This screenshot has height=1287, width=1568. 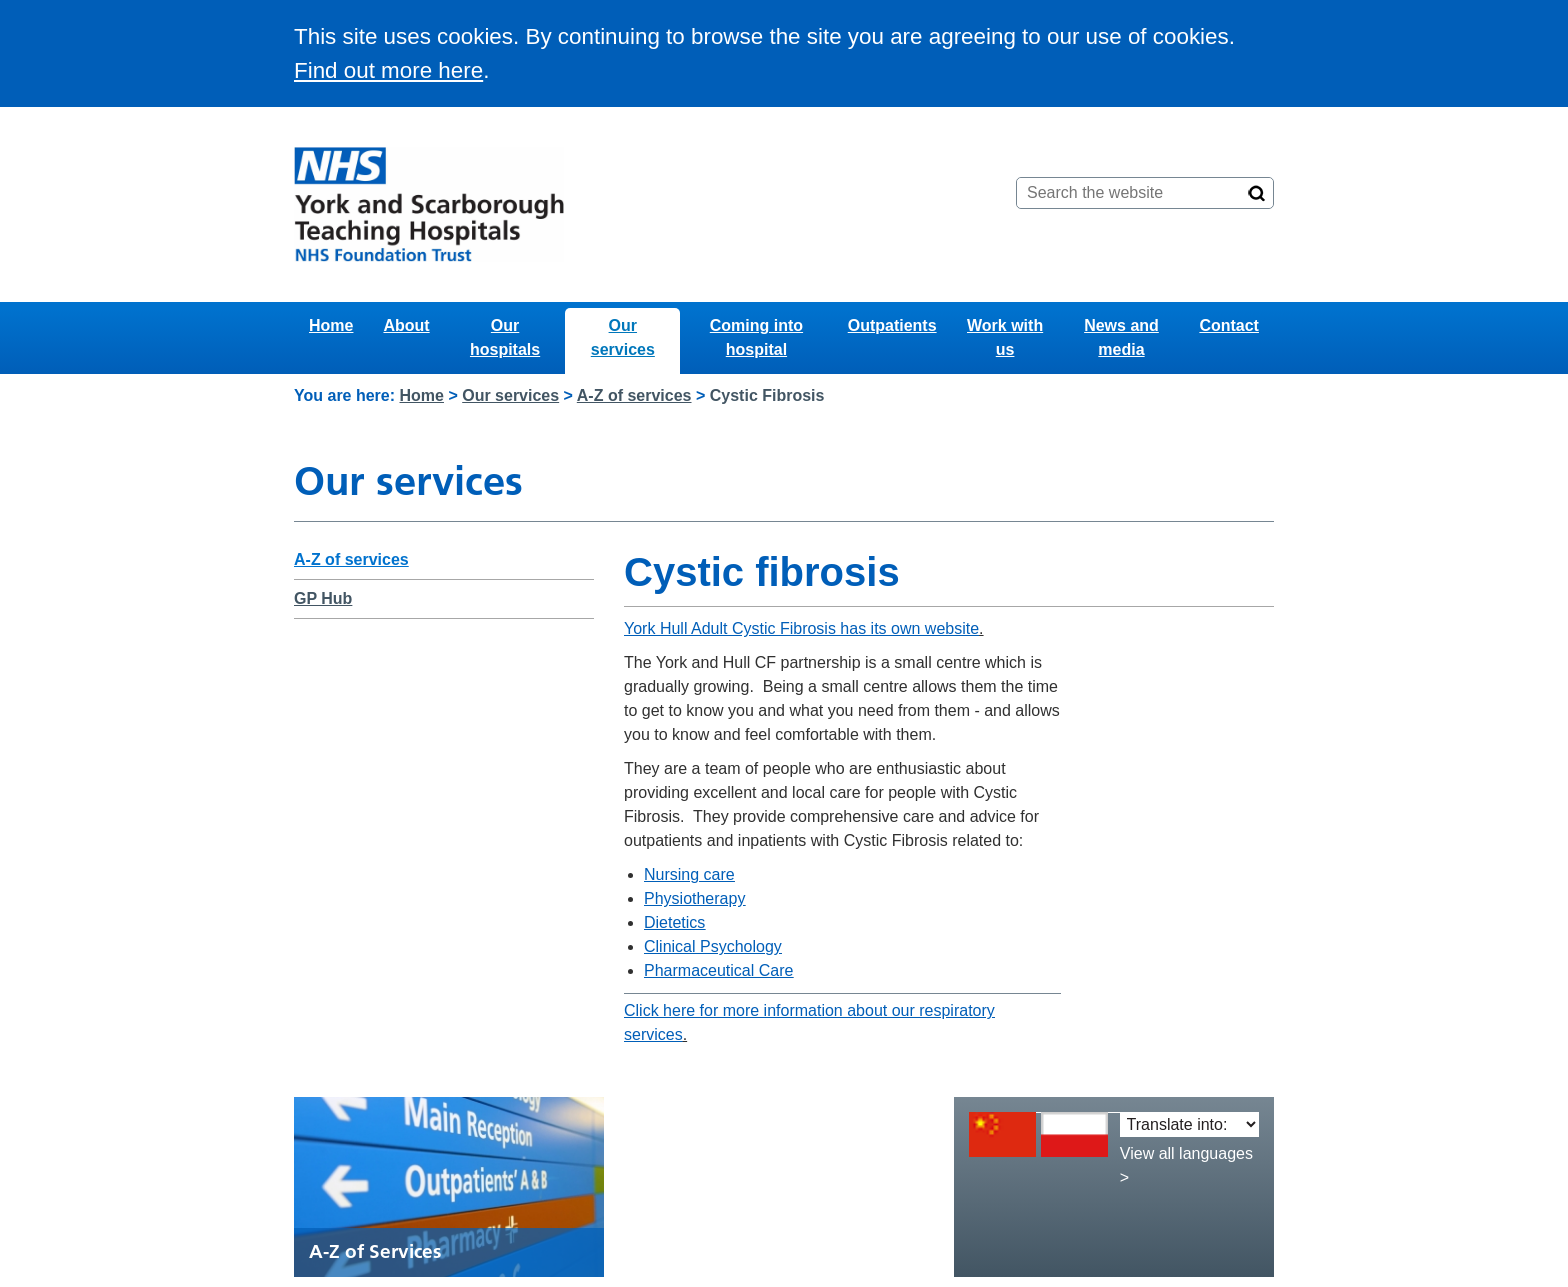 What do you see at coordinates (406, 325) in the screenshot?
I see `About` at bounding box center [406, 325].